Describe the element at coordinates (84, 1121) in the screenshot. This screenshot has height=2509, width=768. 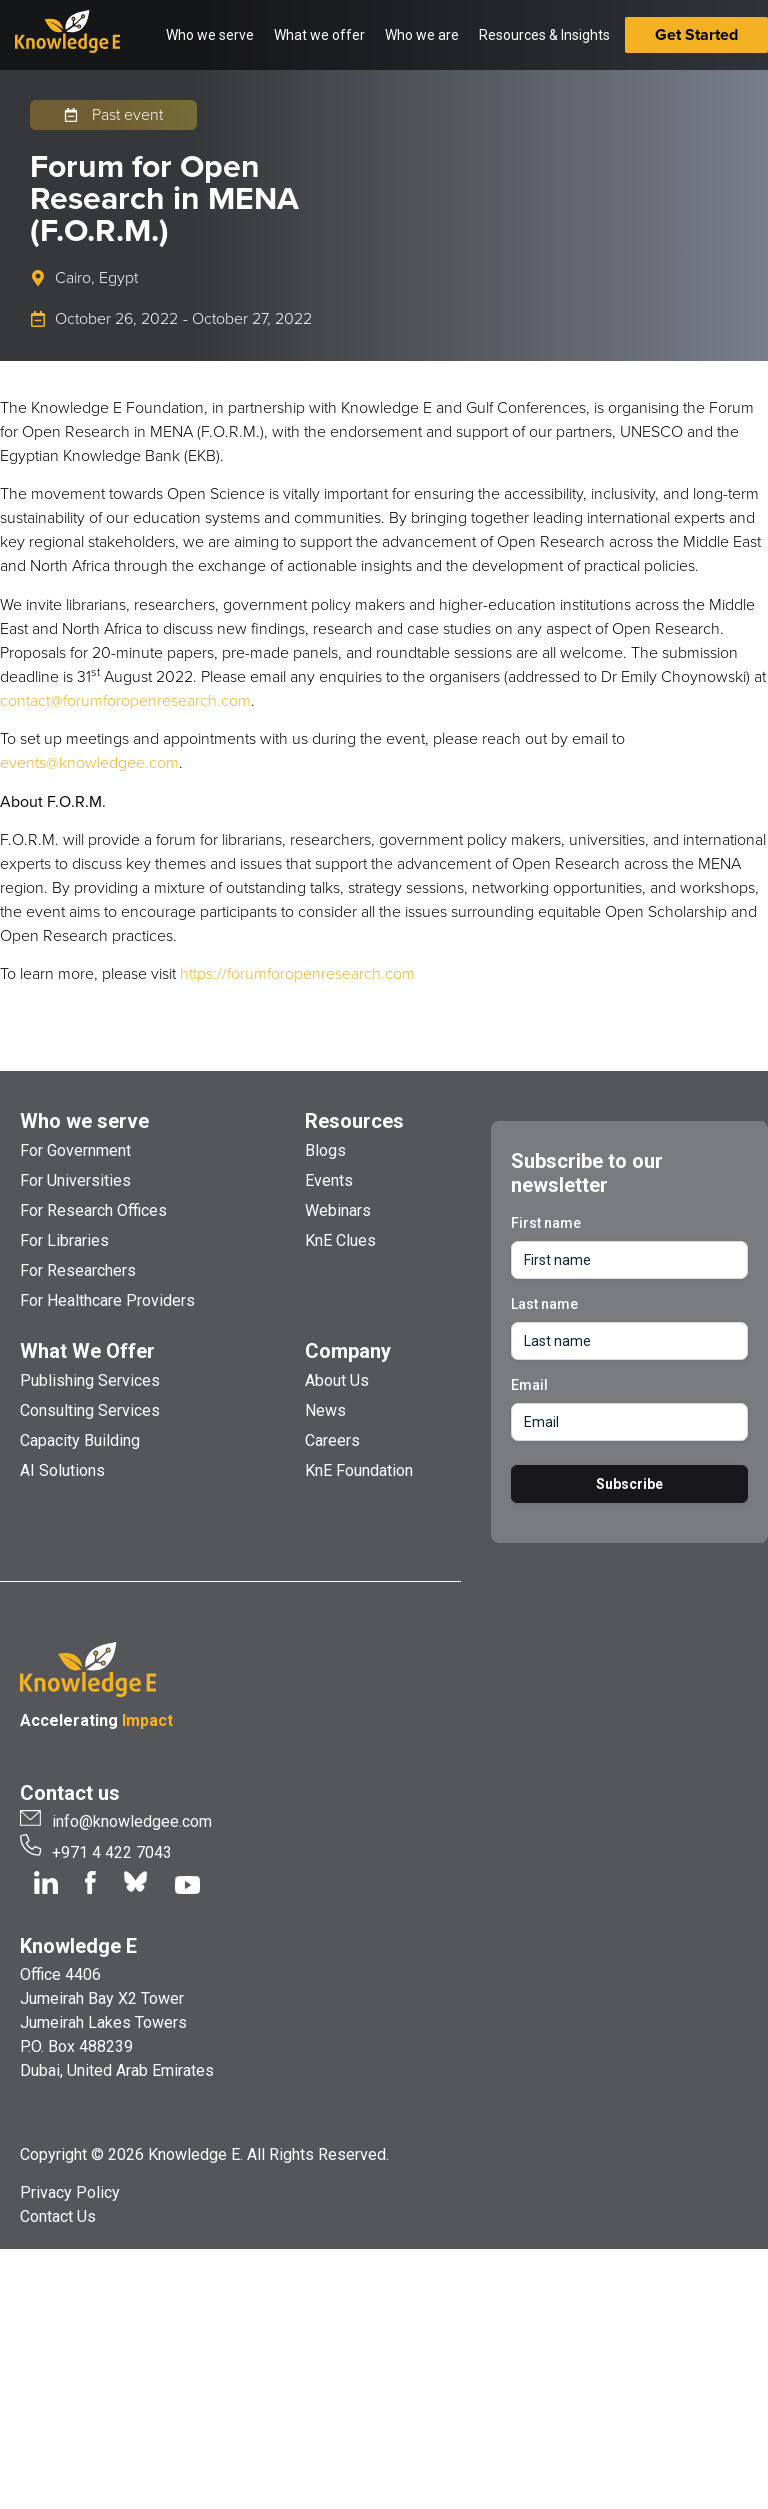
I see `Who we serve` at that location.